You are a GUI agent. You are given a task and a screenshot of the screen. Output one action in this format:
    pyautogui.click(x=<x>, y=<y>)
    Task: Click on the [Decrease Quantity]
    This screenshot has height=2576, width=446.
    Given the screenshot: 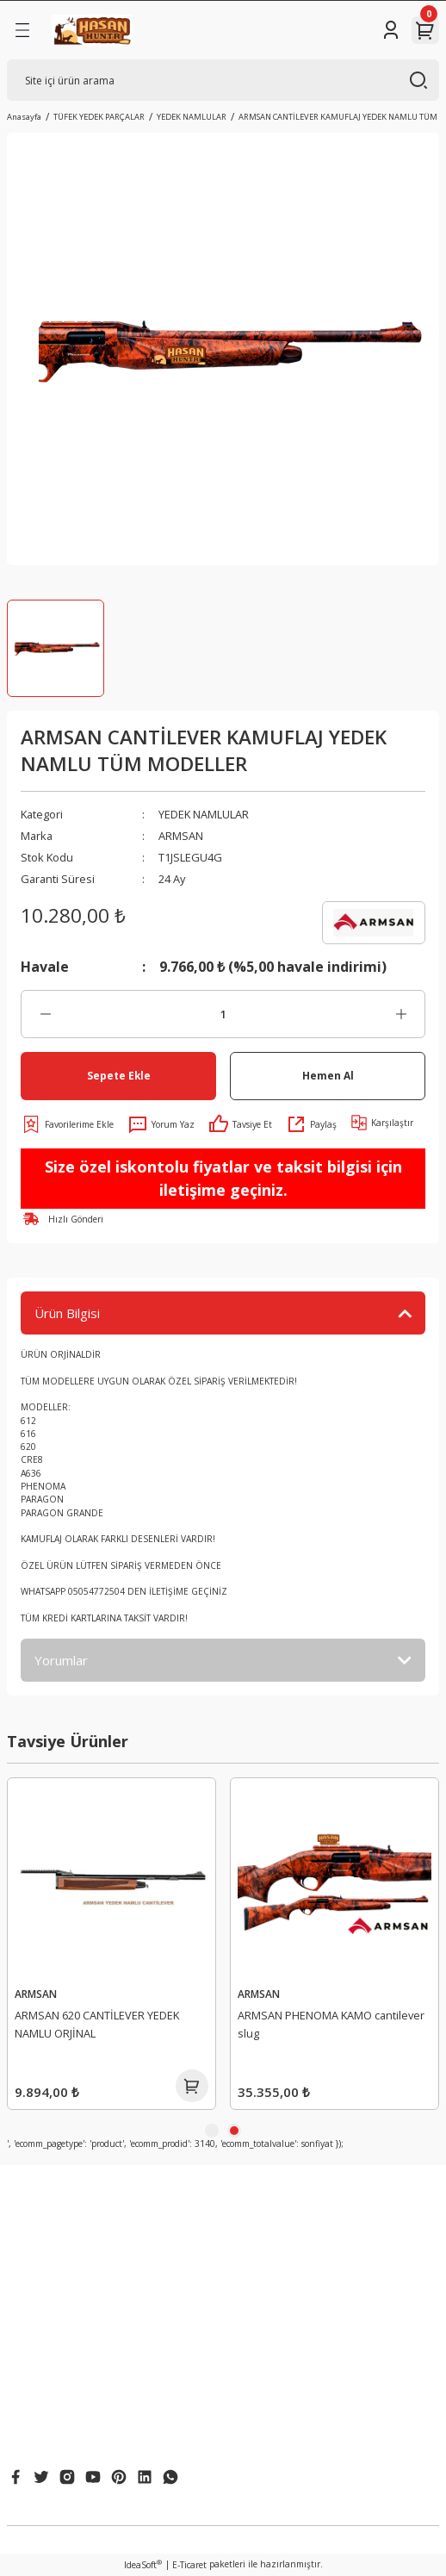 What is the action you would take?
    pyautogui.click(x=45, y=1014)
    